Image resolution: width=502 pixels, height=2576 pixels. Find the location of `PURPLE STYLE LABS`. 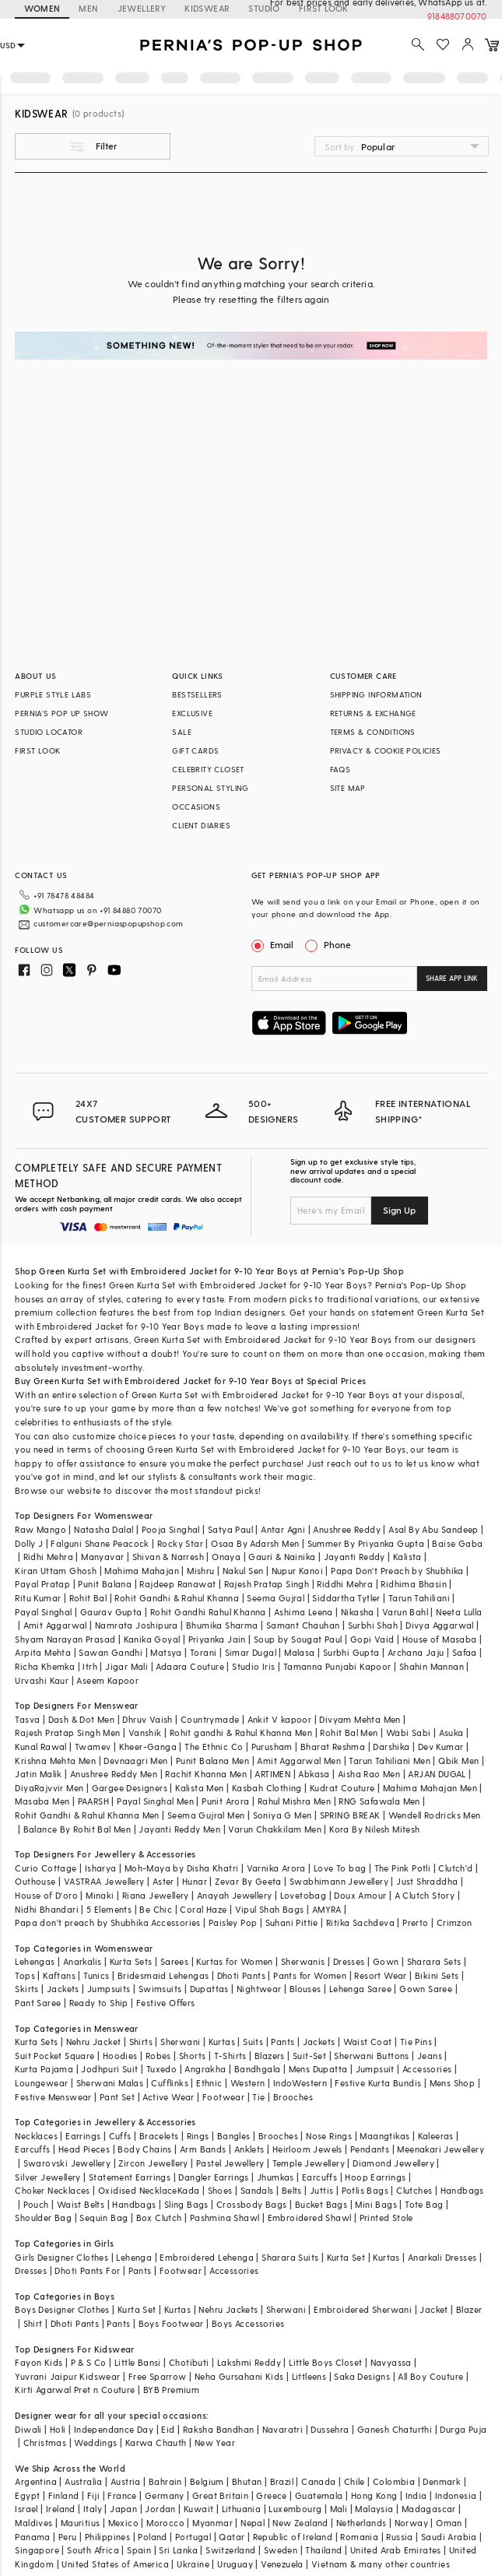

PURPLE STYLE LABS is located at coordinates (53, 694).